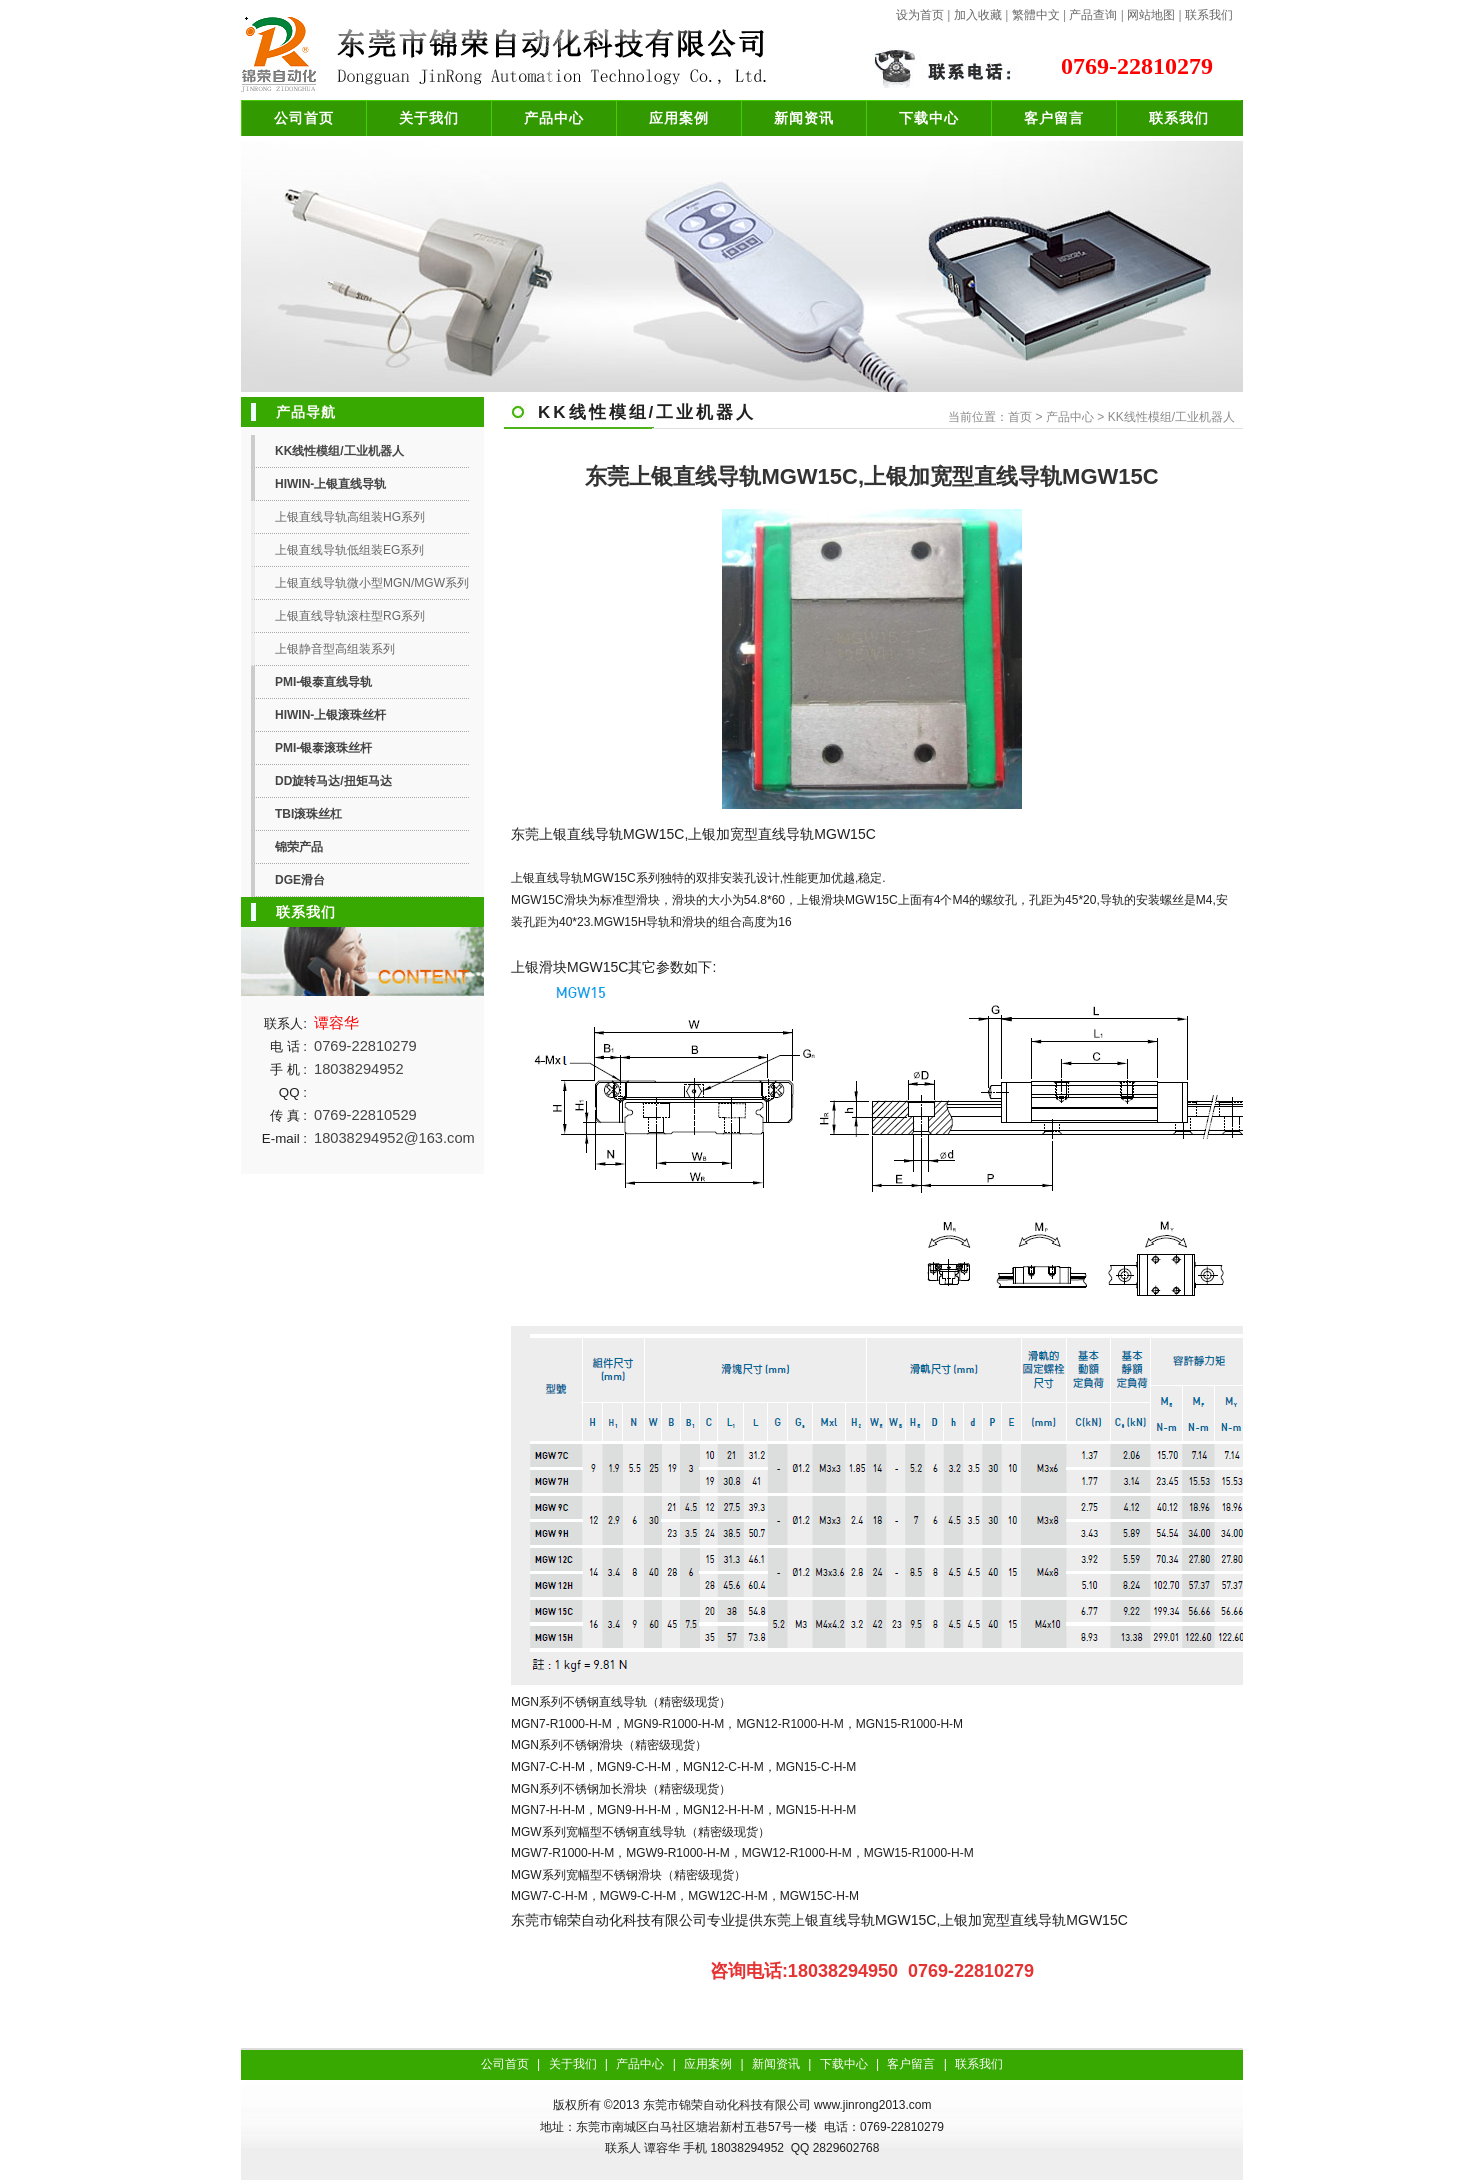 The width and height of the screenshot is (1484, 2180). What do you see at coordinates (804, 118) in the screenshot?
I see `新闻资讯` at bounding box center [804, 118].